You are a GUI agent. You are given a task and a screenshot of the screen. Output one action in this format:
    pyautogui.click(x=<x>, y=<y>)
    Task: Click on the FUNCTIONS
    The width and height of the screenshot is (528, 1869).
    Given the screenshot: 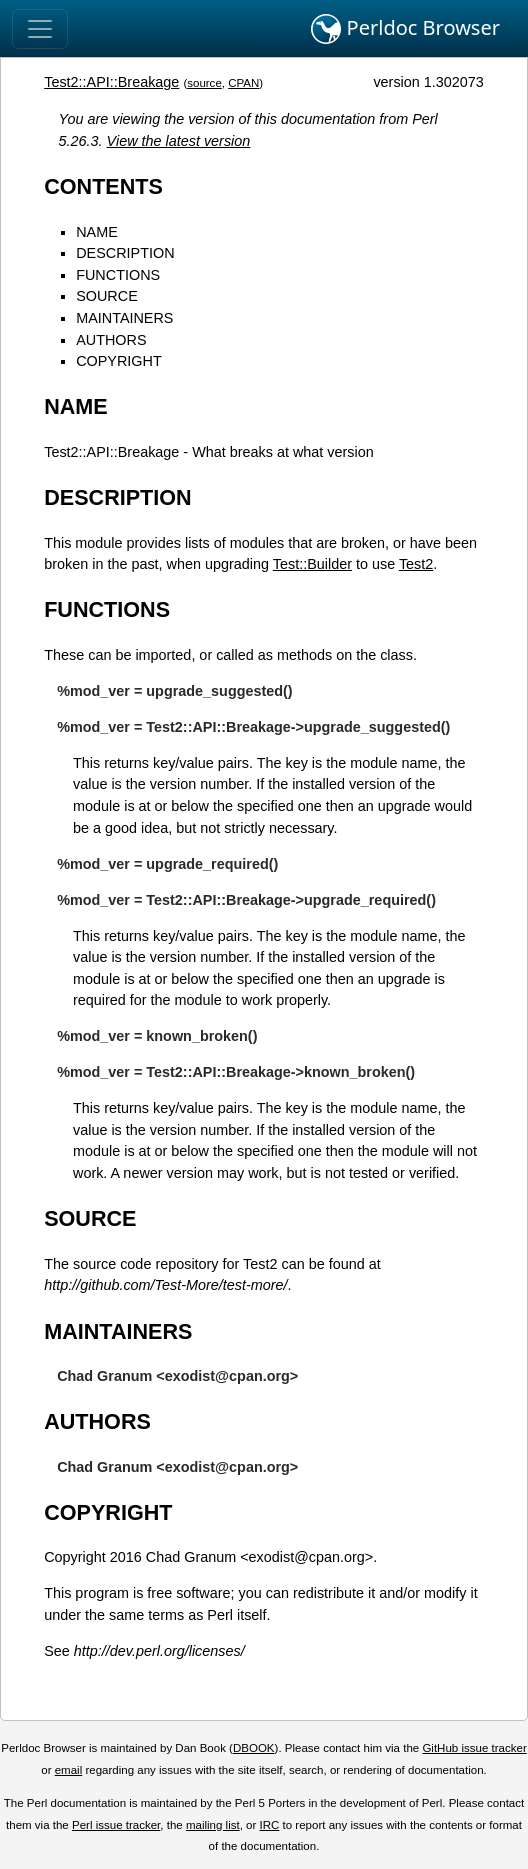 What is the action you would take?
    pyautogui.click(x=118, y=275)
    